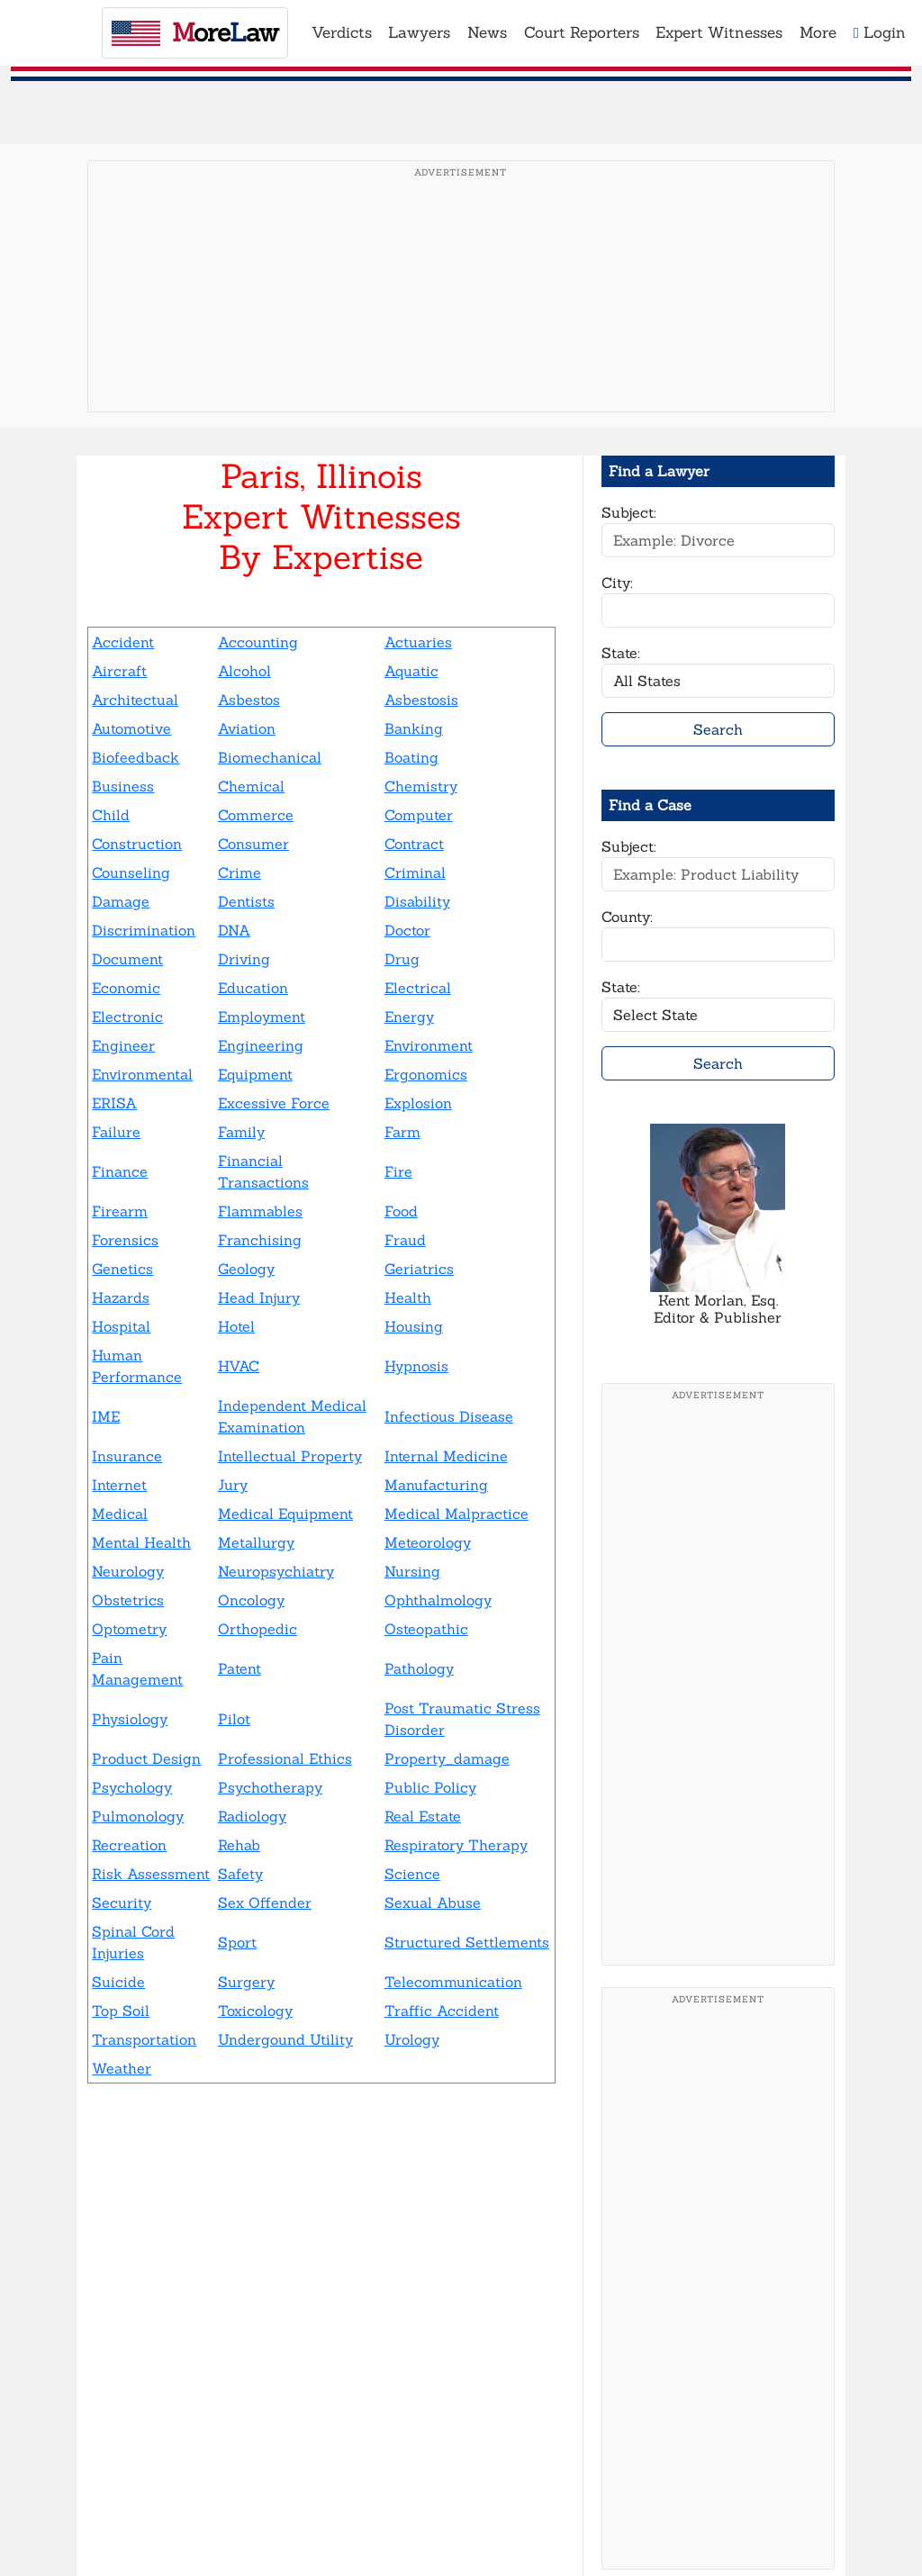  What do you see at coordinates (119, 671) in the screenshot?
I see `Aircraft` at bounding box center [119, 671].